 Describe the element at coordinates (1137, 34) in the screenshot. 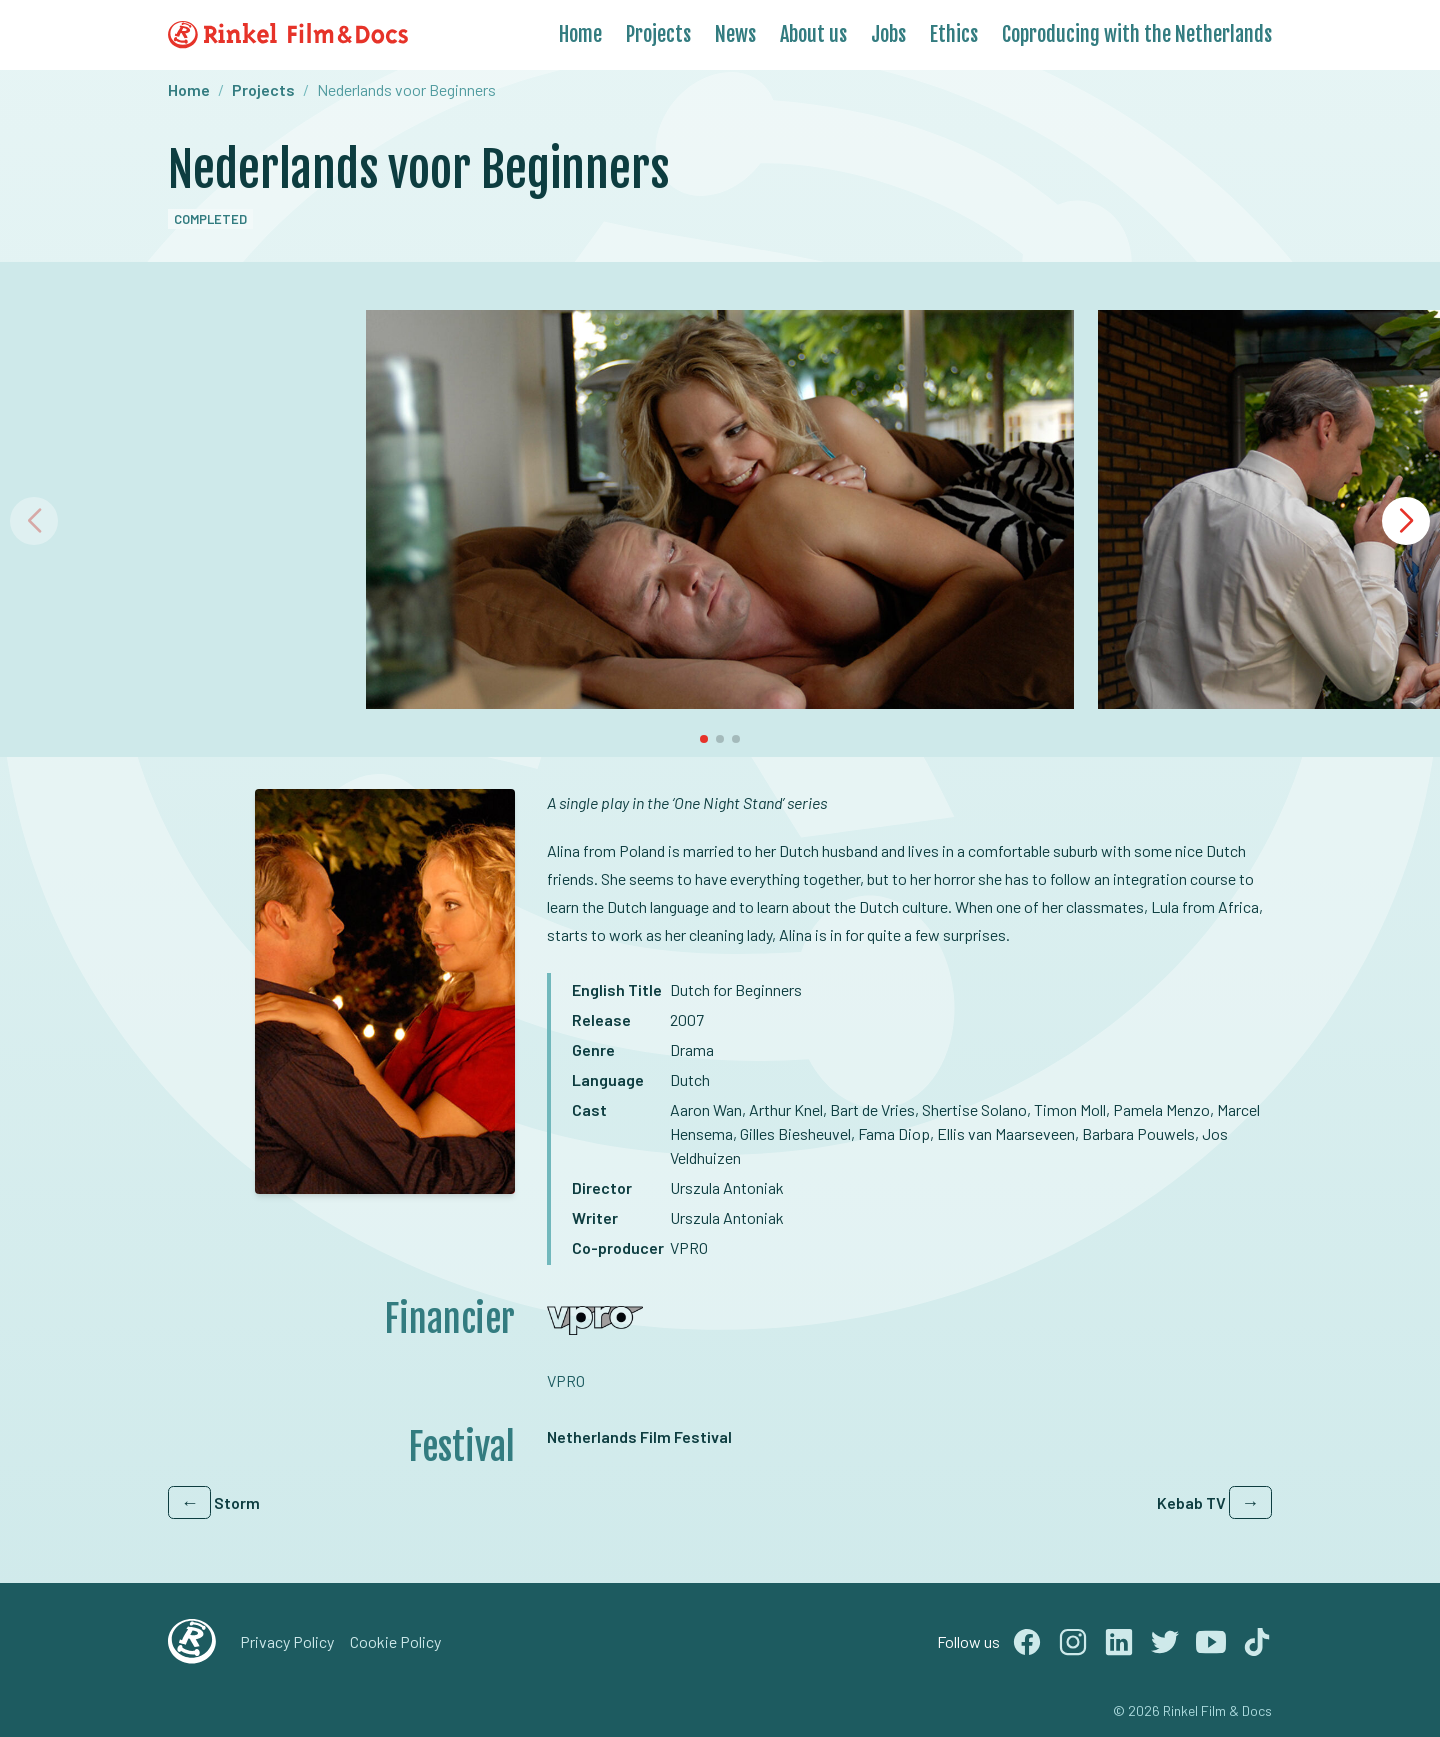

I see `Coproducing with the Netherlands` at that location.